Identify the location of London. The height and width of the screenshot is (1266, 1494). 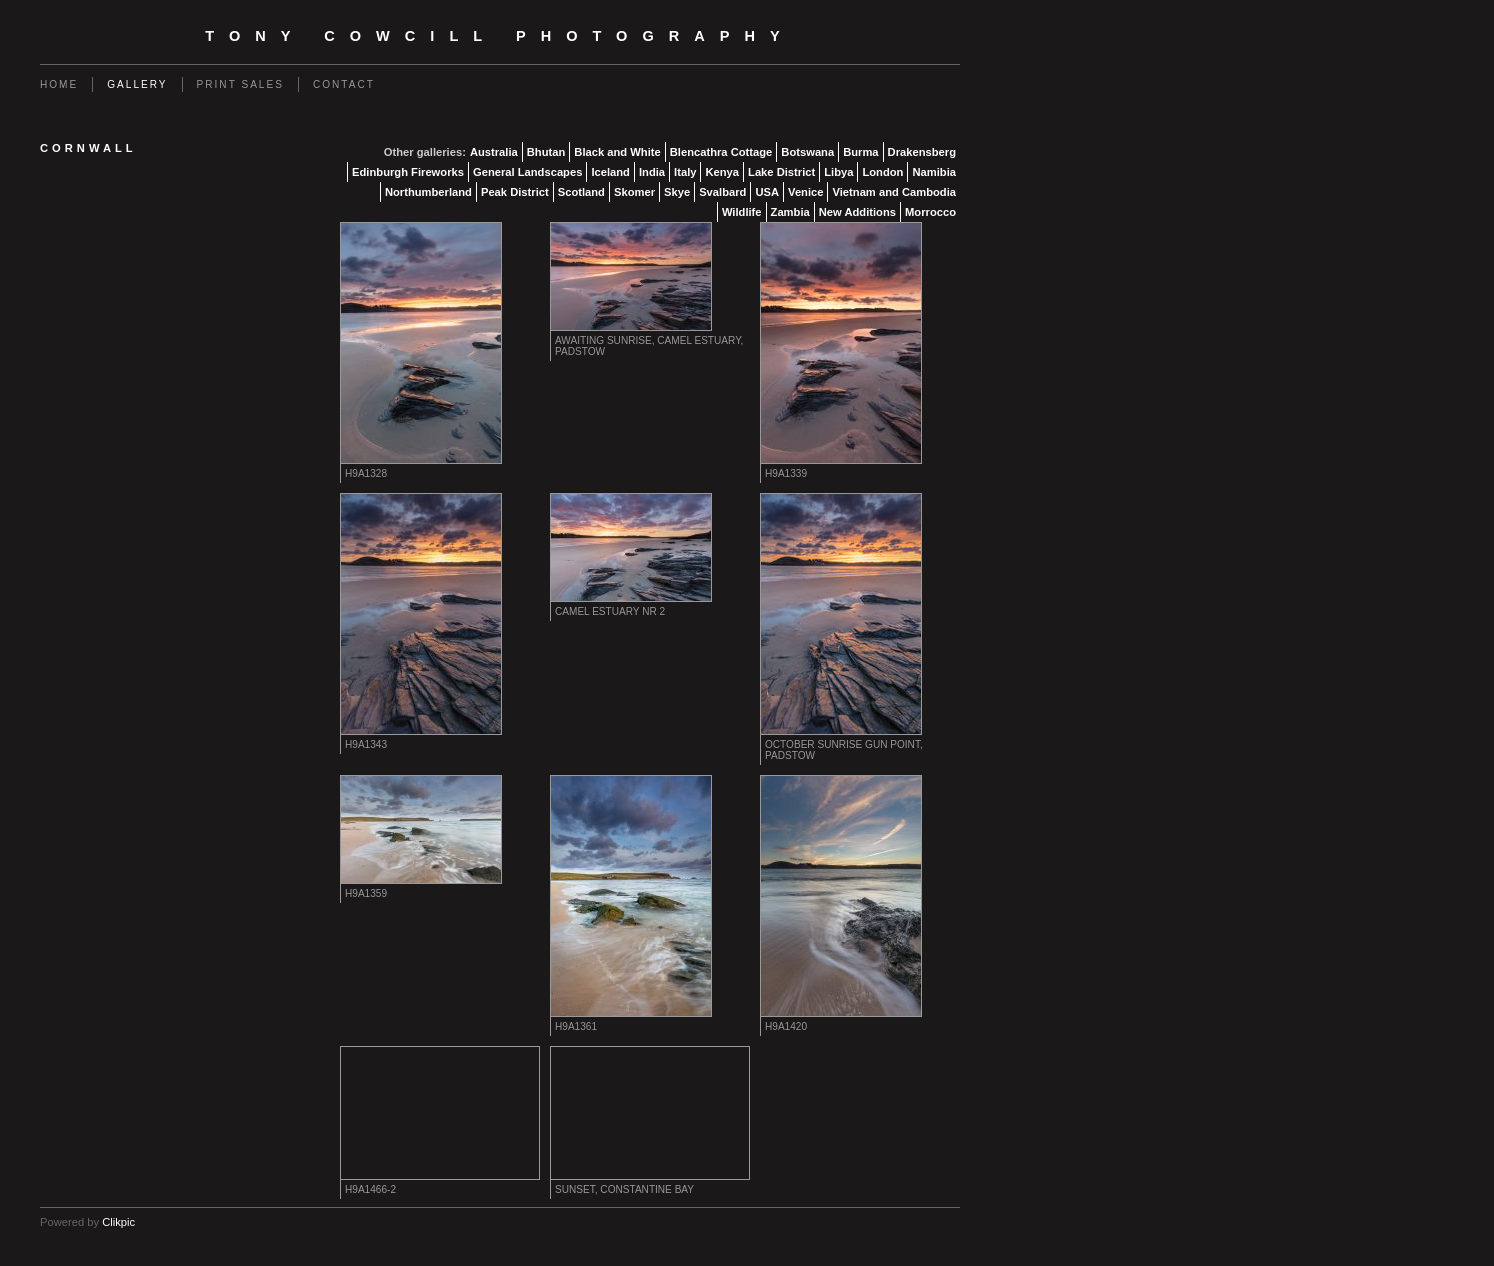
(882, 172).